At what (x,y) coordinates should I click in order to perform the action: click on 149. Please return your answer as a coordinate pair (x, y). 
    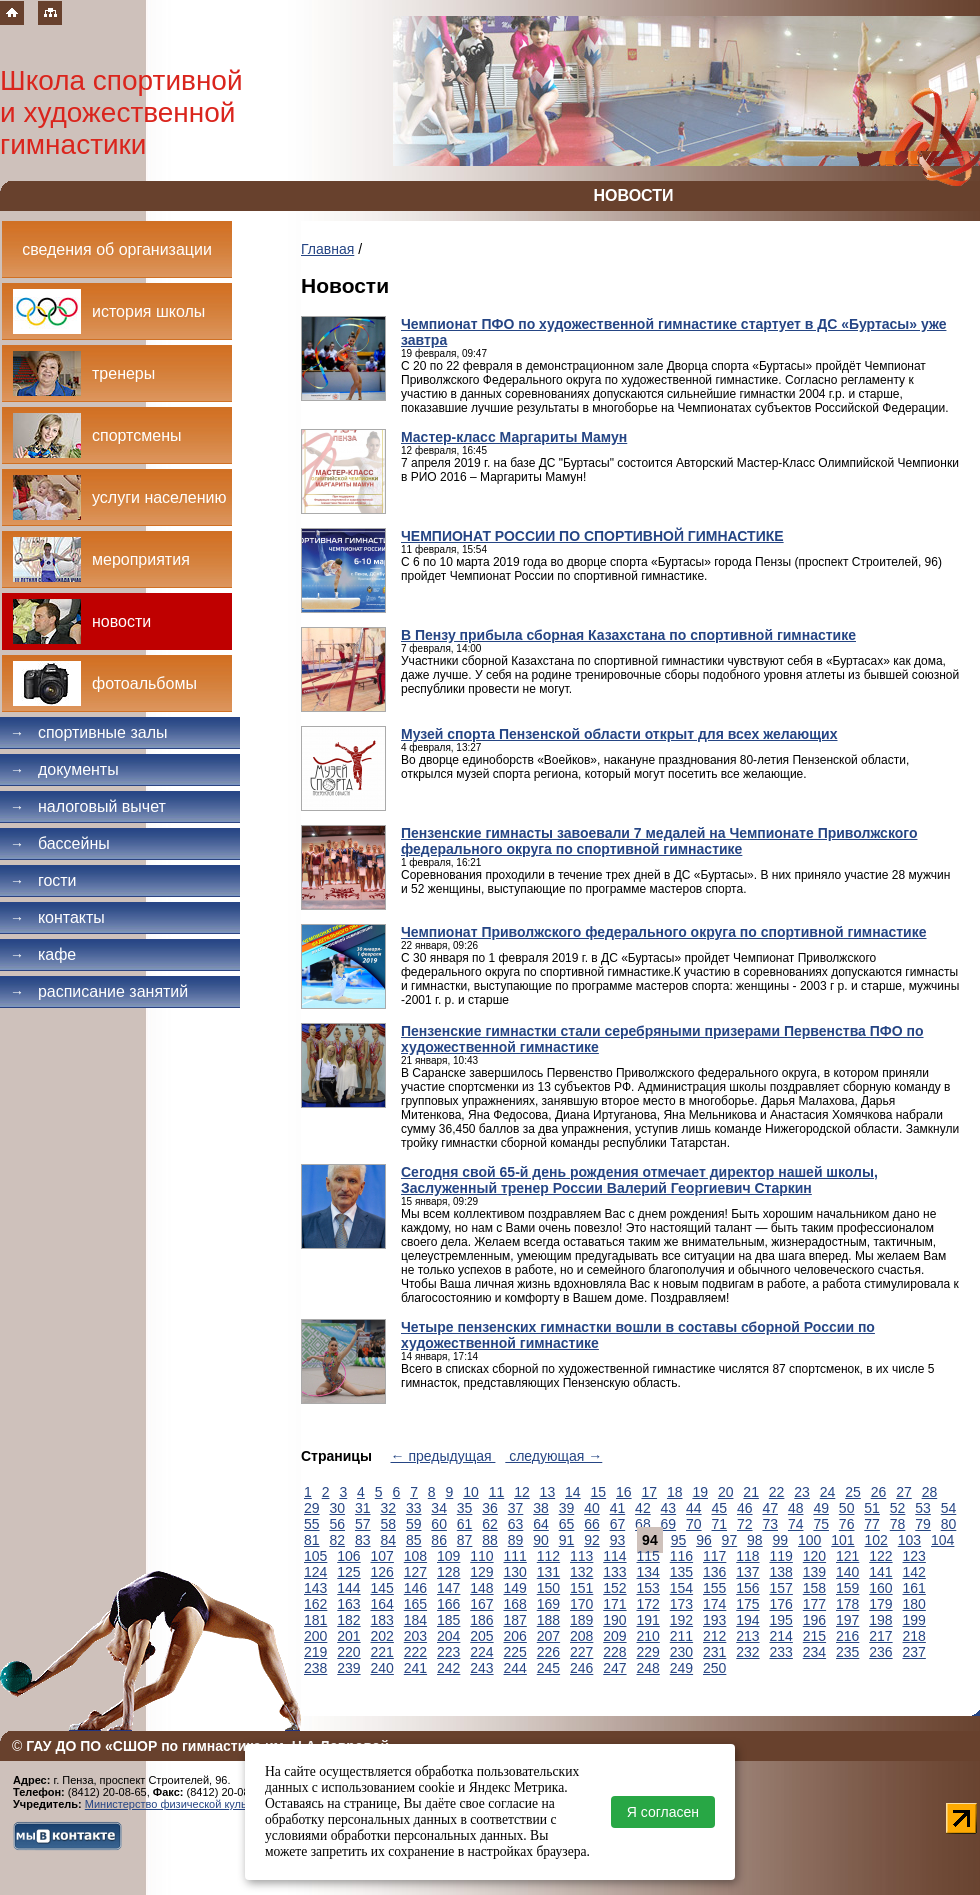
    Looking at the image, I should click on (515, 1588).